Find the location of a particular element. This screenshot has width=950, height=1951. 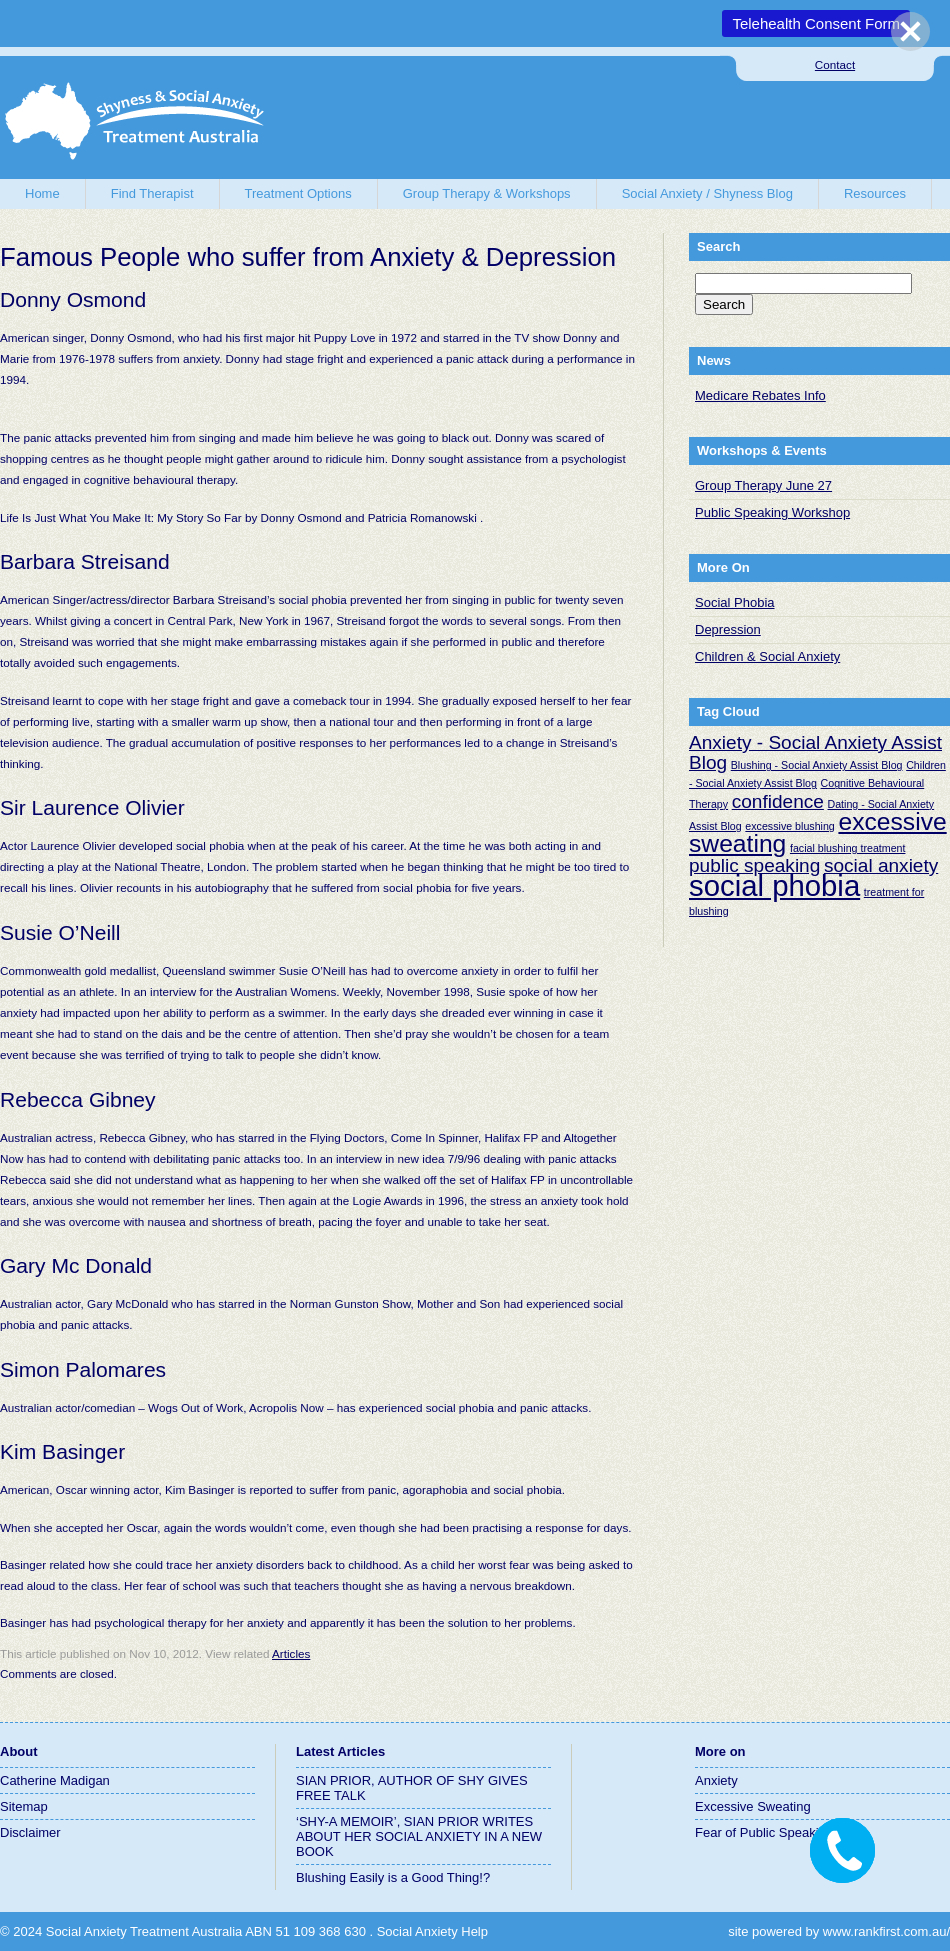

excessive blushing [excessive blushing (1 item)] is located at coordinates (789, 826).